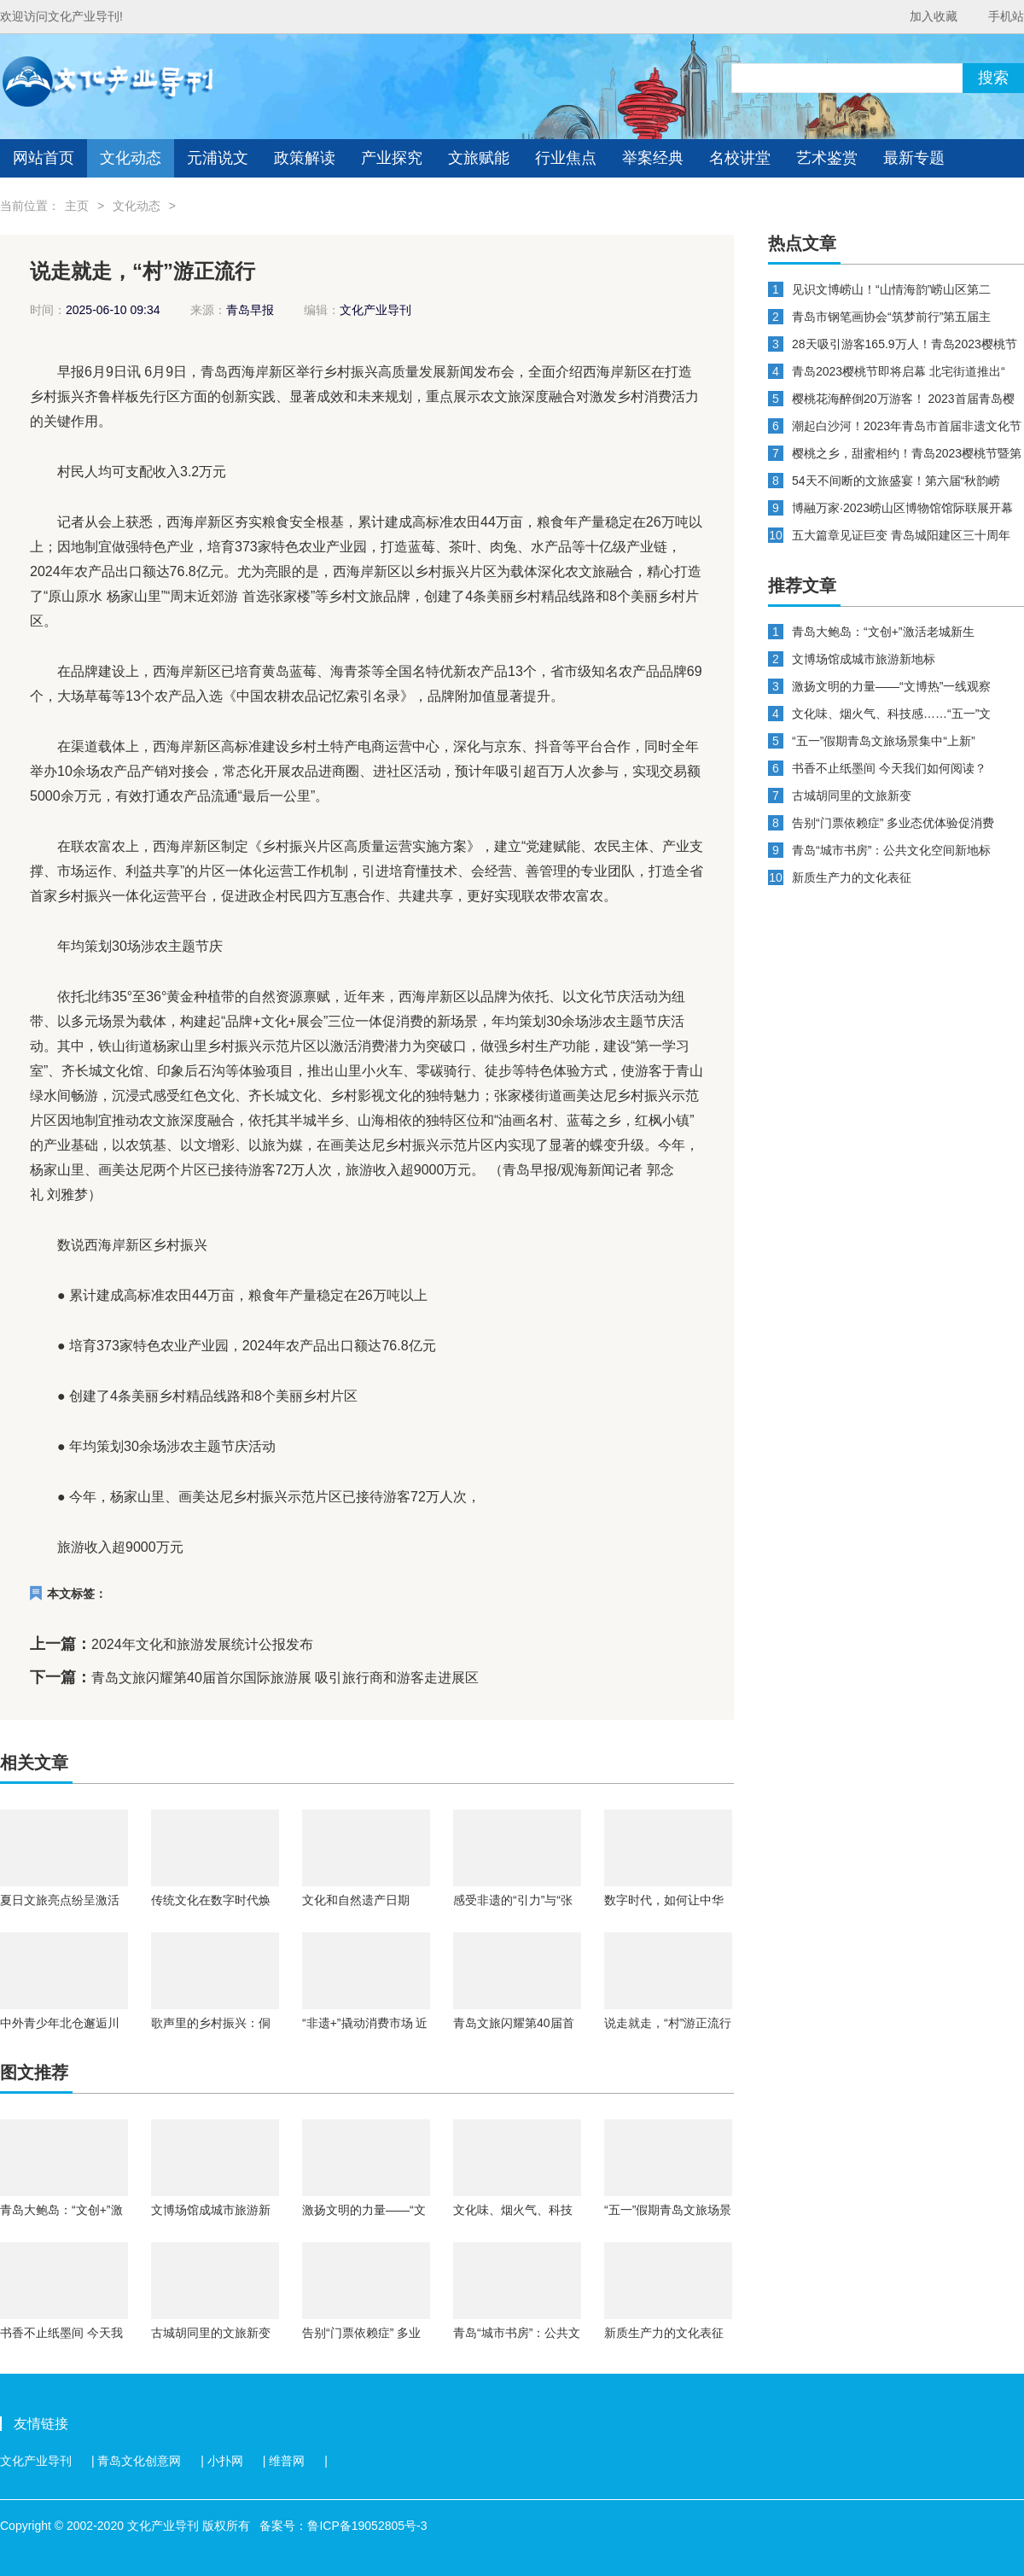 Image resolution: width=1024 pixels, height=2576 pixels. What do you see at coordinates (304, 157) in the screenshot?
I see `政策解读` at bounding box center [304, 157].